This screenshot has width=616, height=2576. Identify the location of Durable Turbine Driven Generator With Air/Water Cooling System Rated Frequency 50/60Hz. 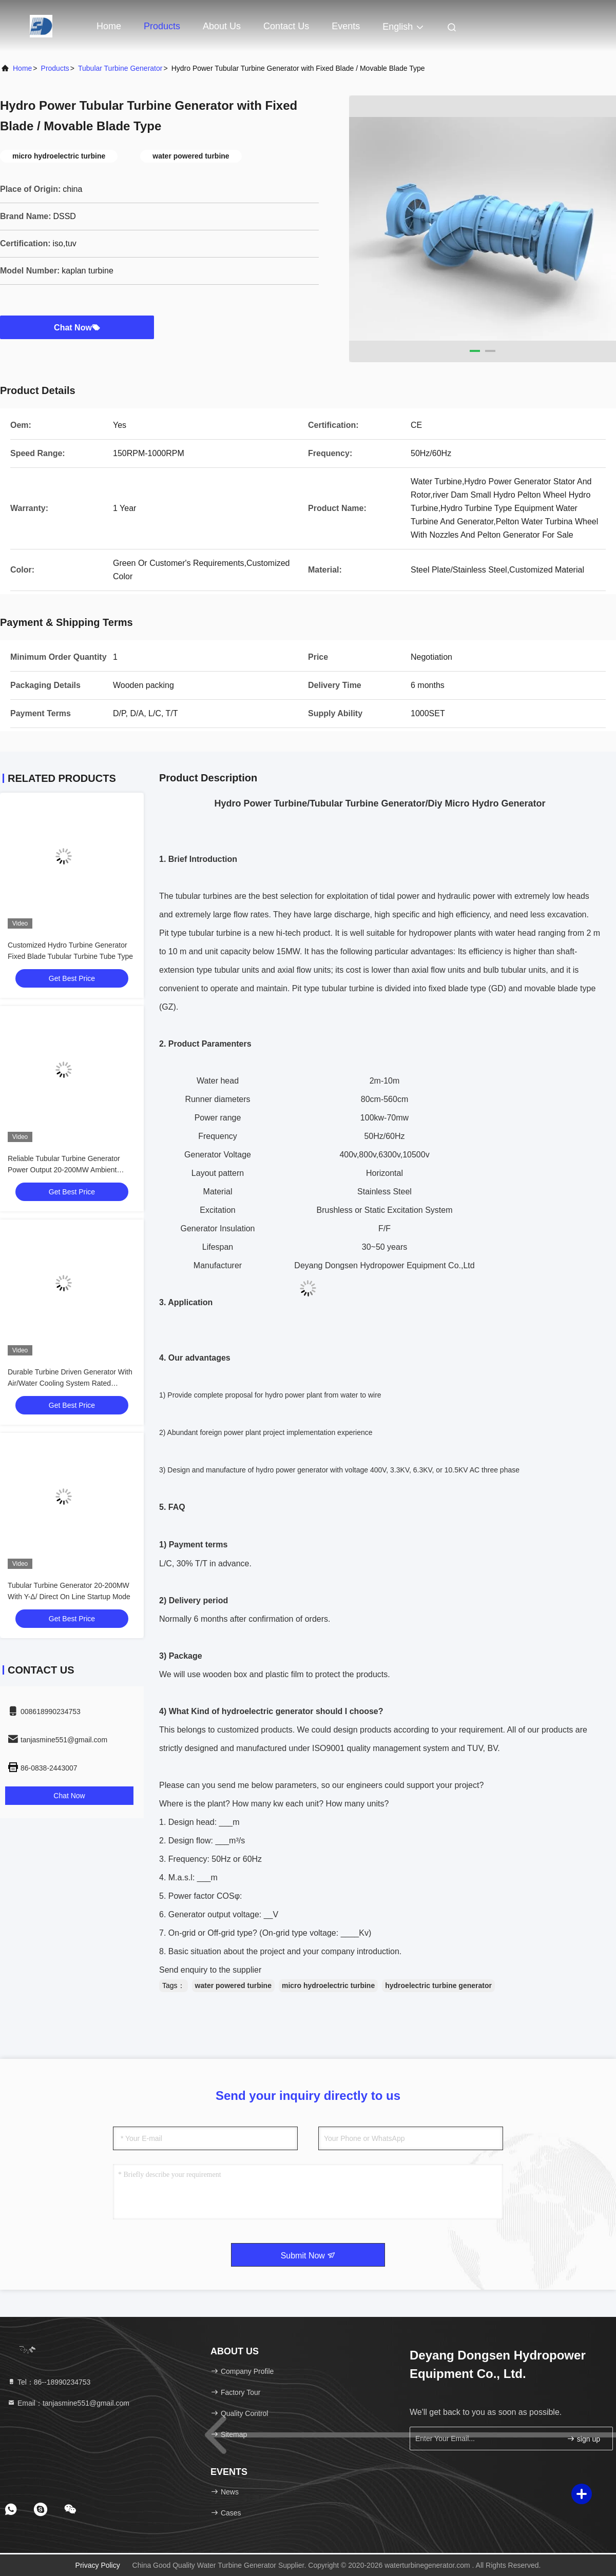
(70, 1383).